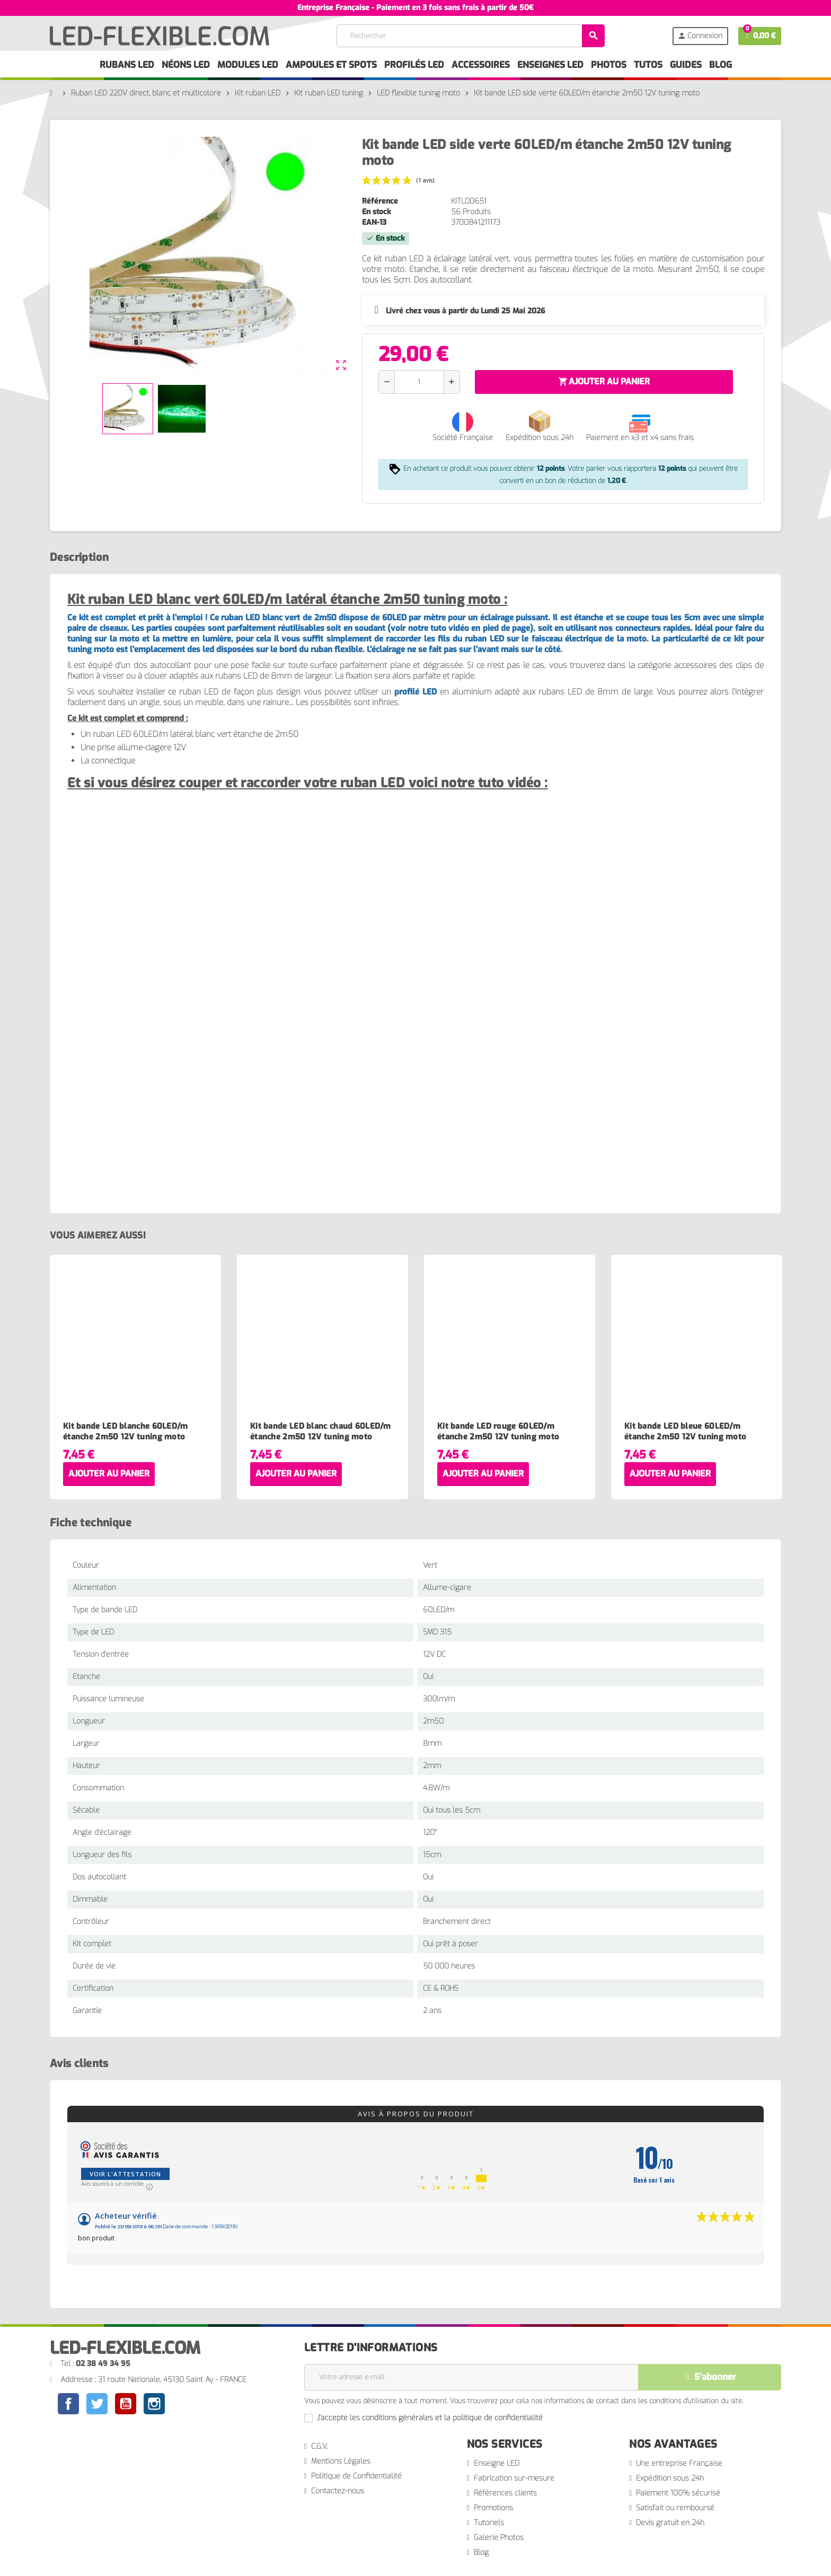 This screenshot has width=831, height=2576. What do you see at coordinates (496, 2463) in the screenshot?
I see `Enseigne LED` at bounding box center [496, 2463].